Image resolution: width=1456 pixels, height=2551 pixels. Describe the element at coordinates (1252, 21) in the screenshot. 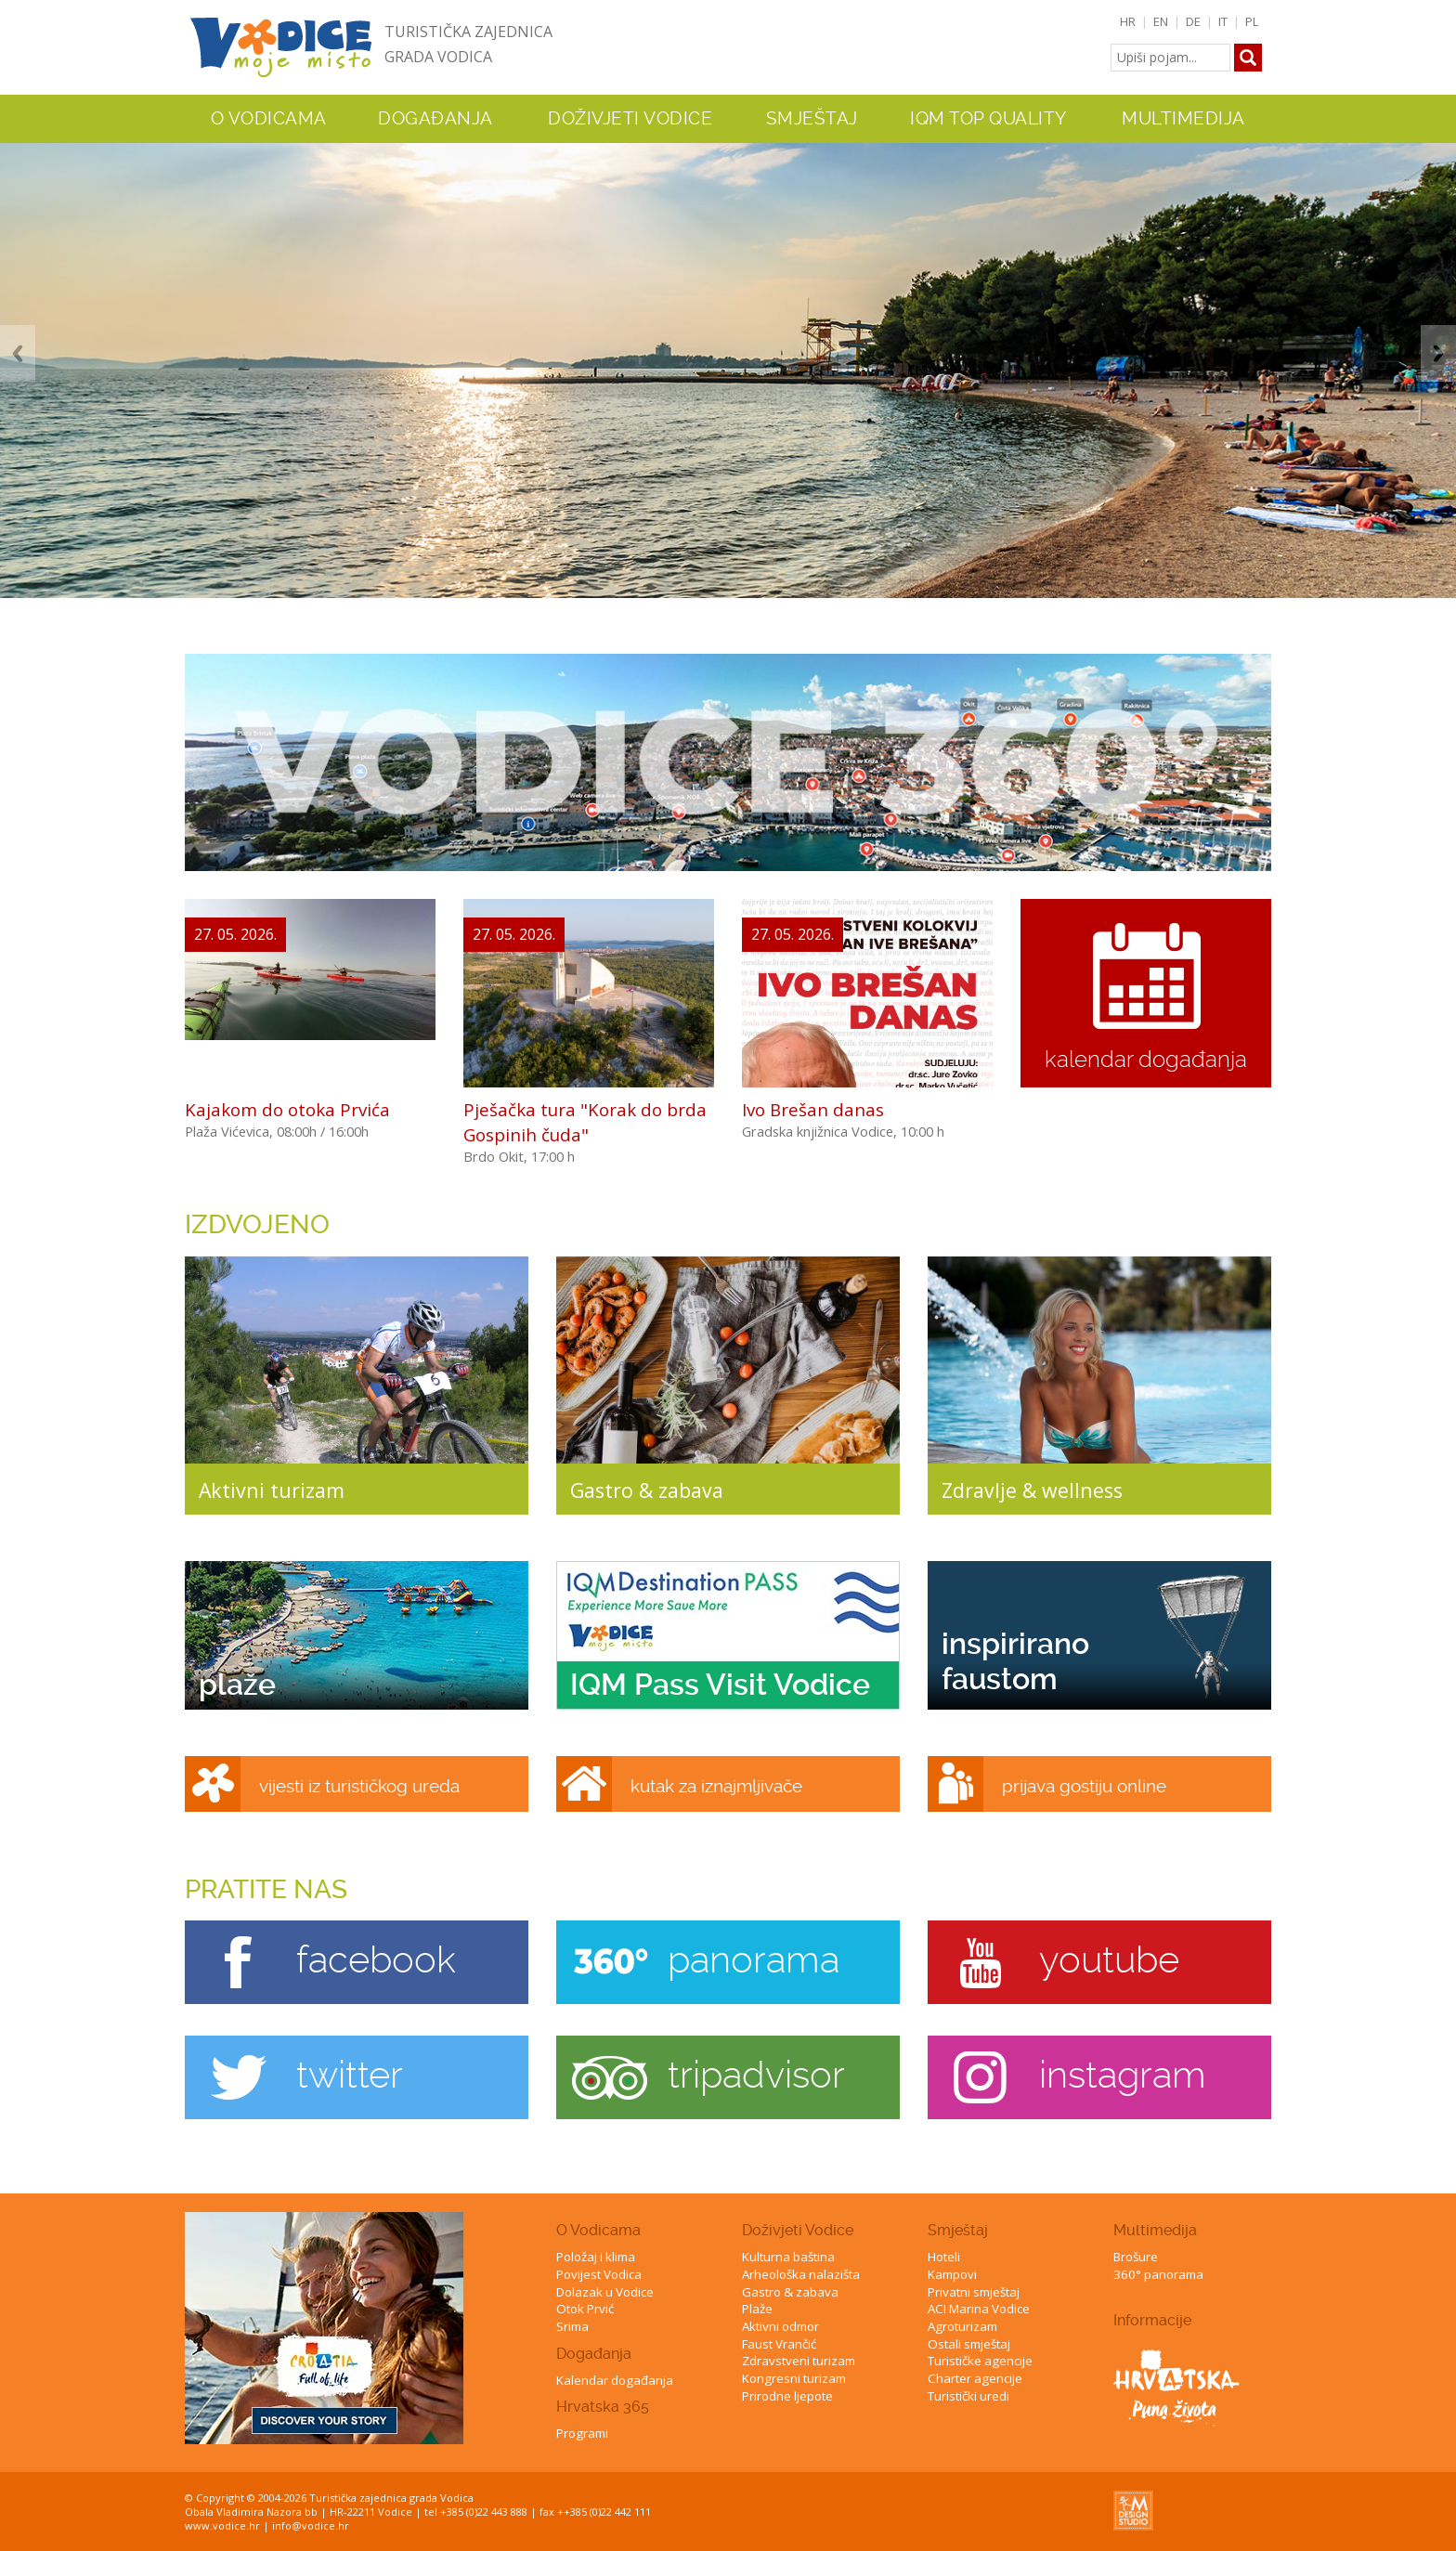

I see `PL` at that location.